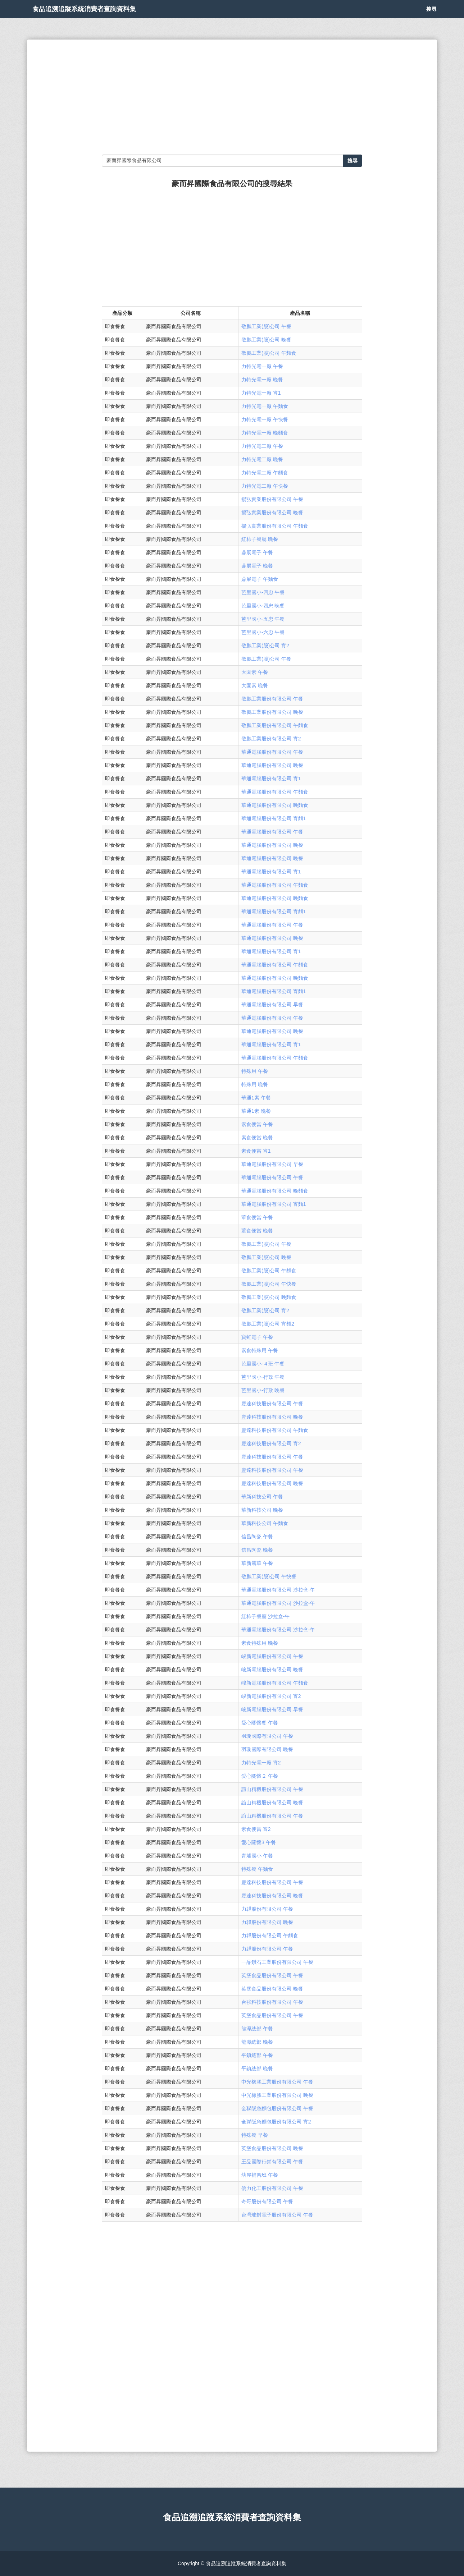  I want to click on 敬鵬工業(股)公司 晚麵食, so click(268, 1297).